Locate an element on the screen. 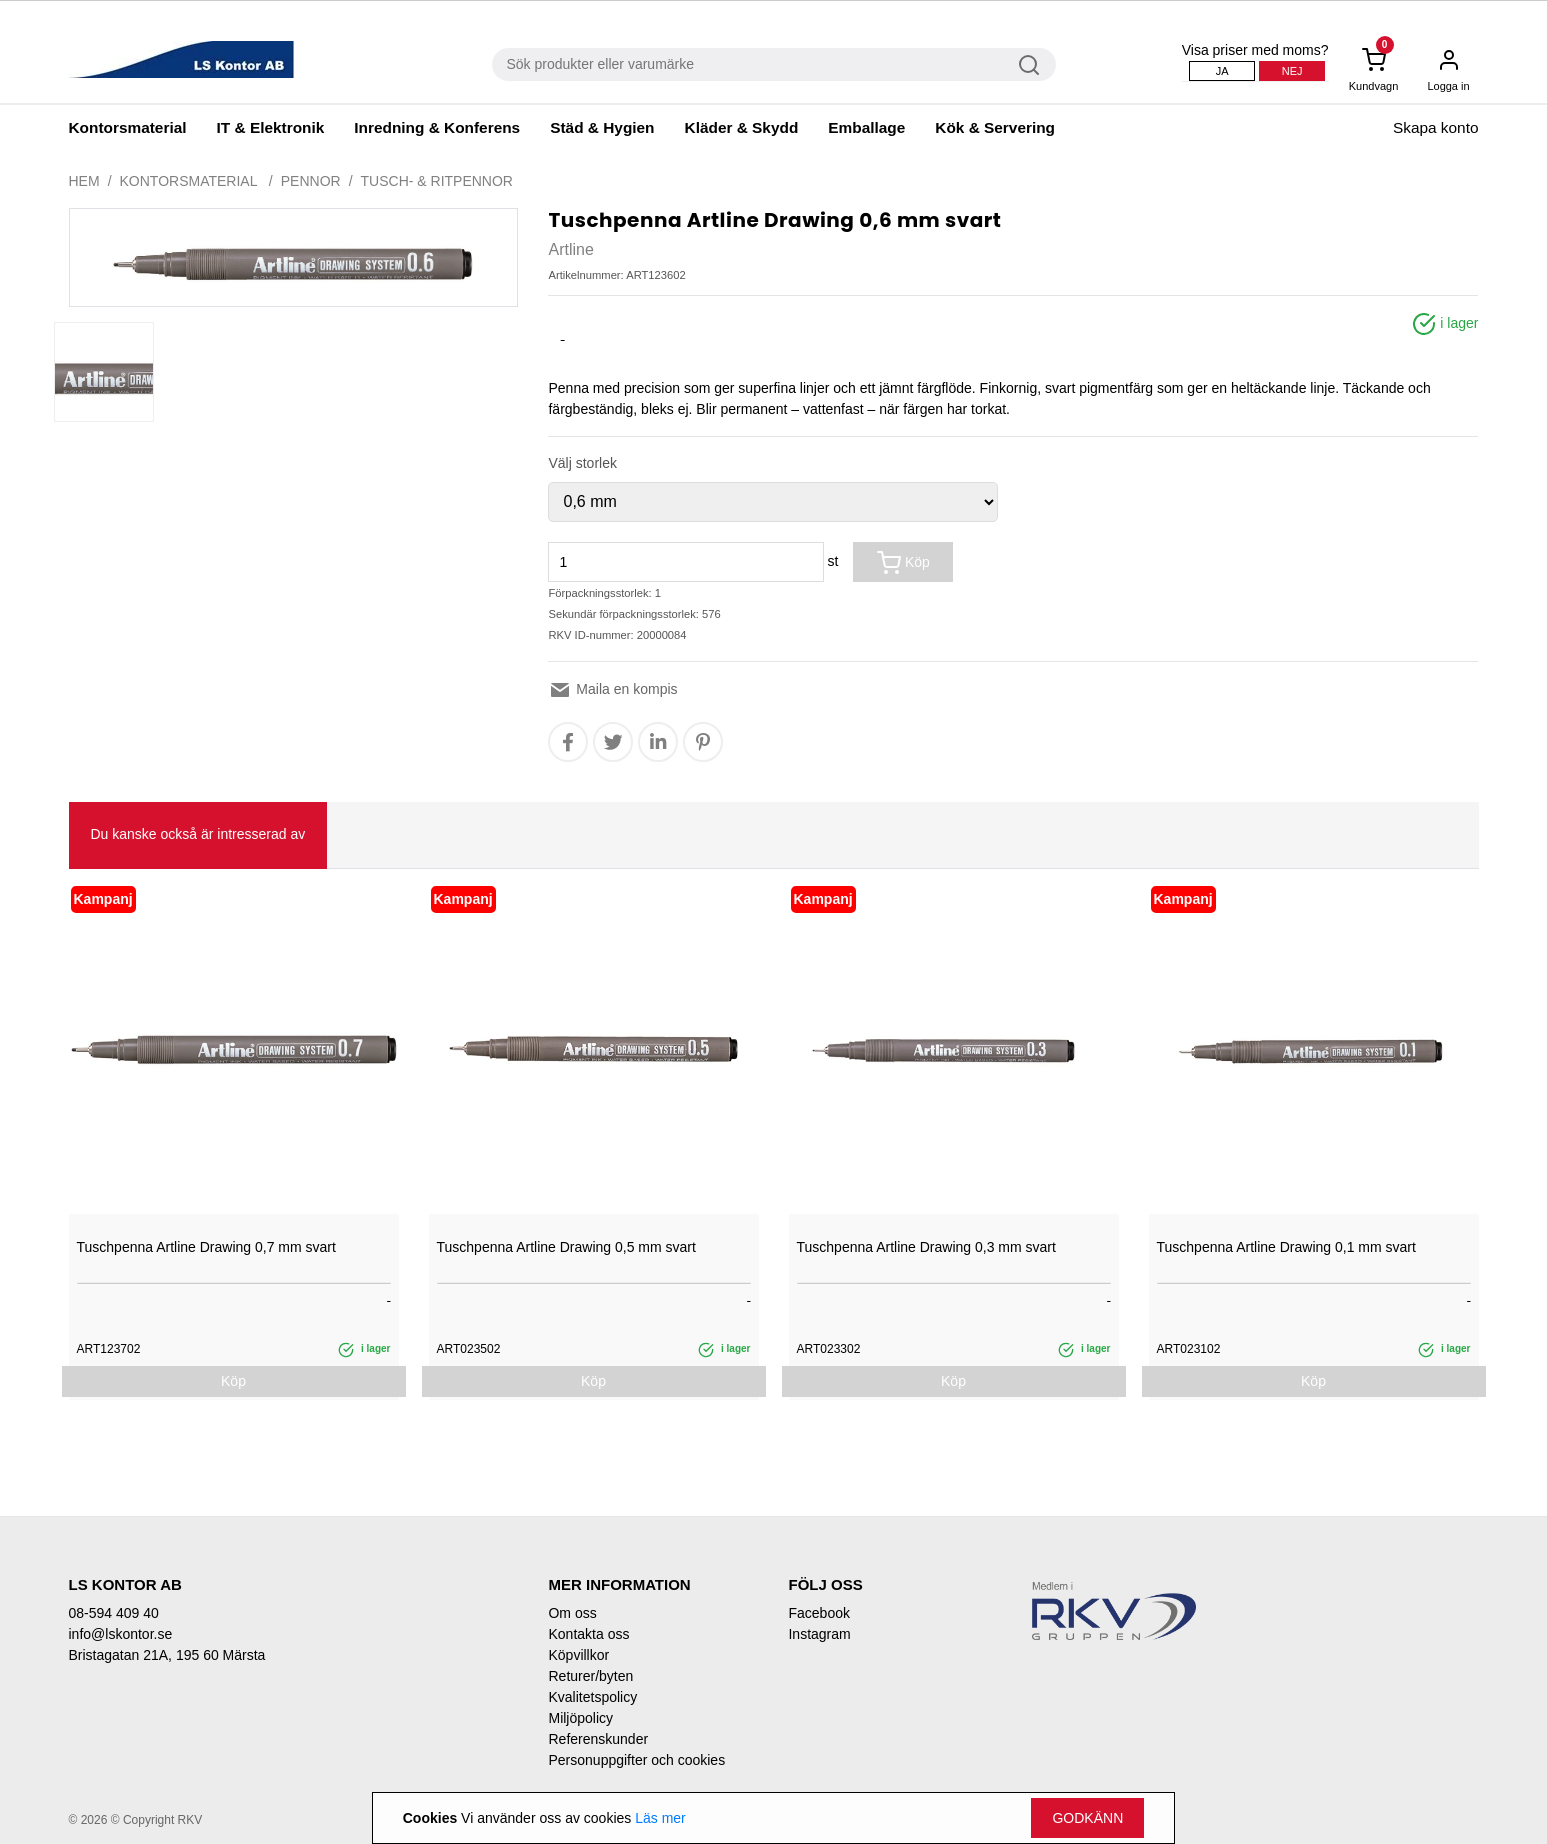 This screenshot has width=1547, height=1844. Läs mer is located at coordinates (660, 1818).